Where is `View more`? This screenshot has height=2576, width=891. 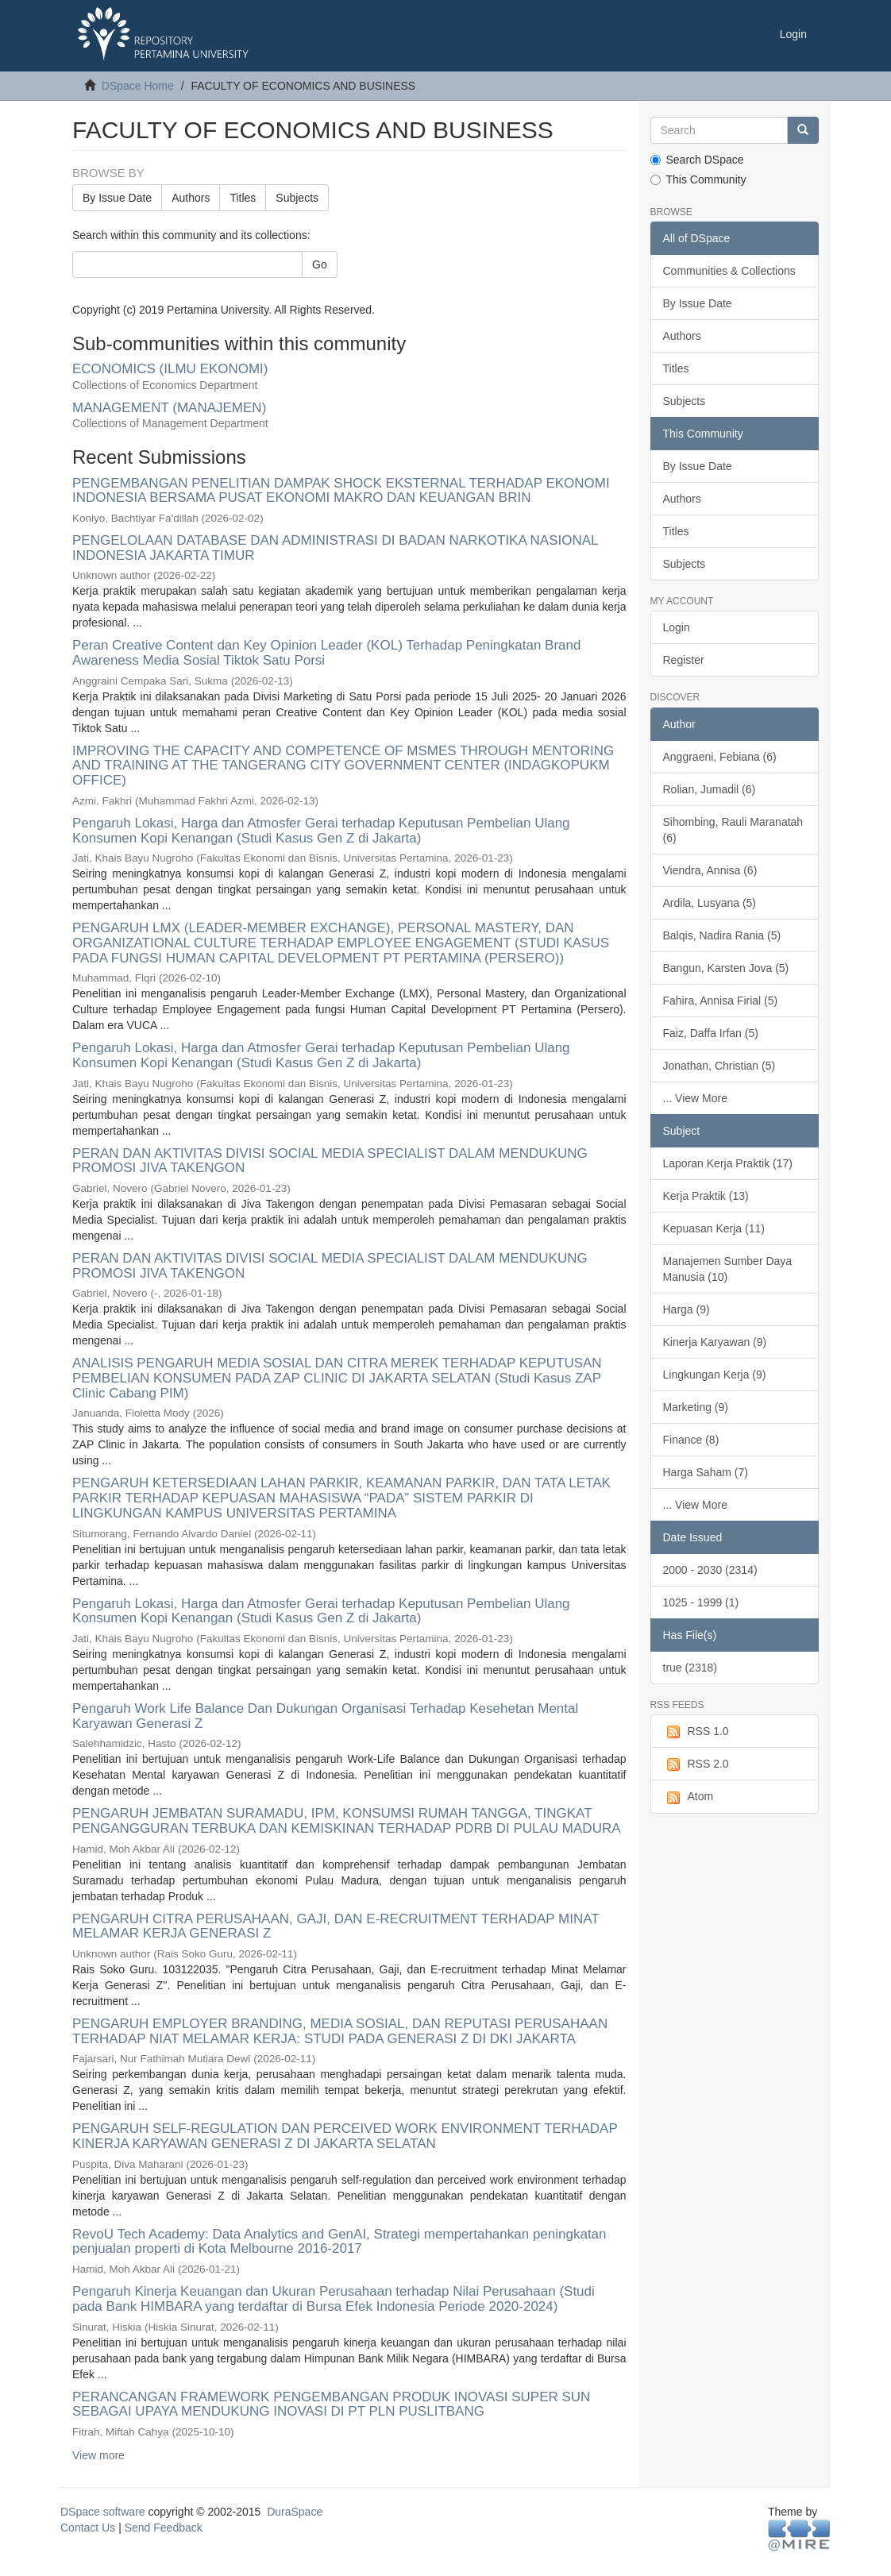 View more is located at coordinates (98, 2455).